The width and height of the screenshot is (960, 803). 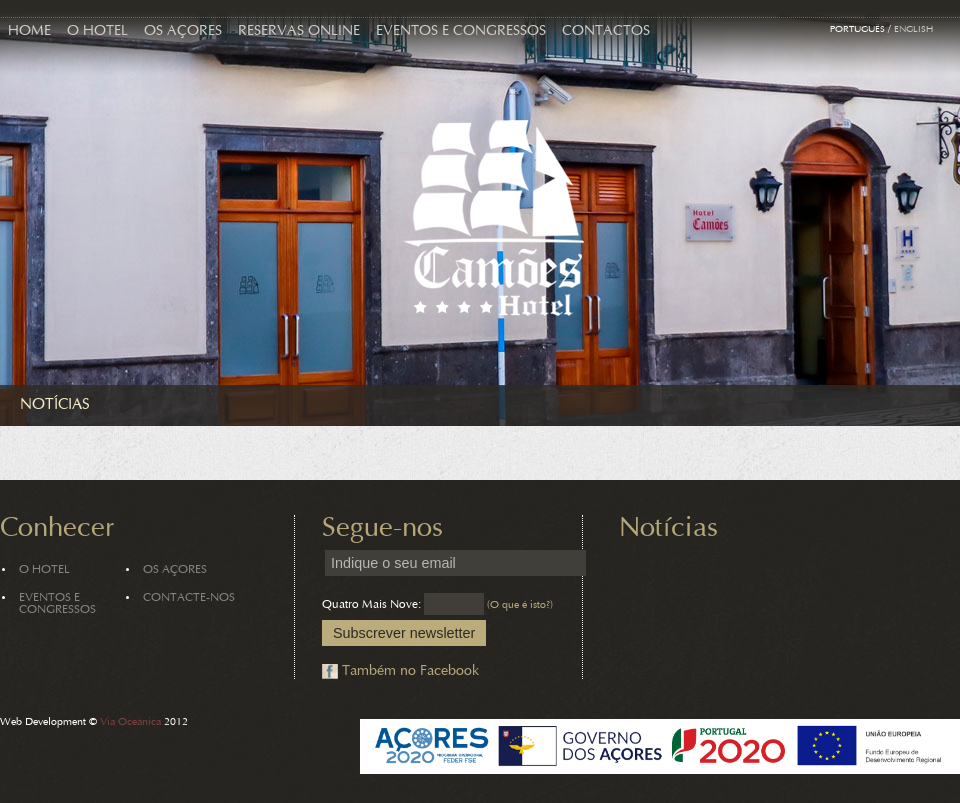 I want to click on Também no Facebook, so click(x=410, y=671).